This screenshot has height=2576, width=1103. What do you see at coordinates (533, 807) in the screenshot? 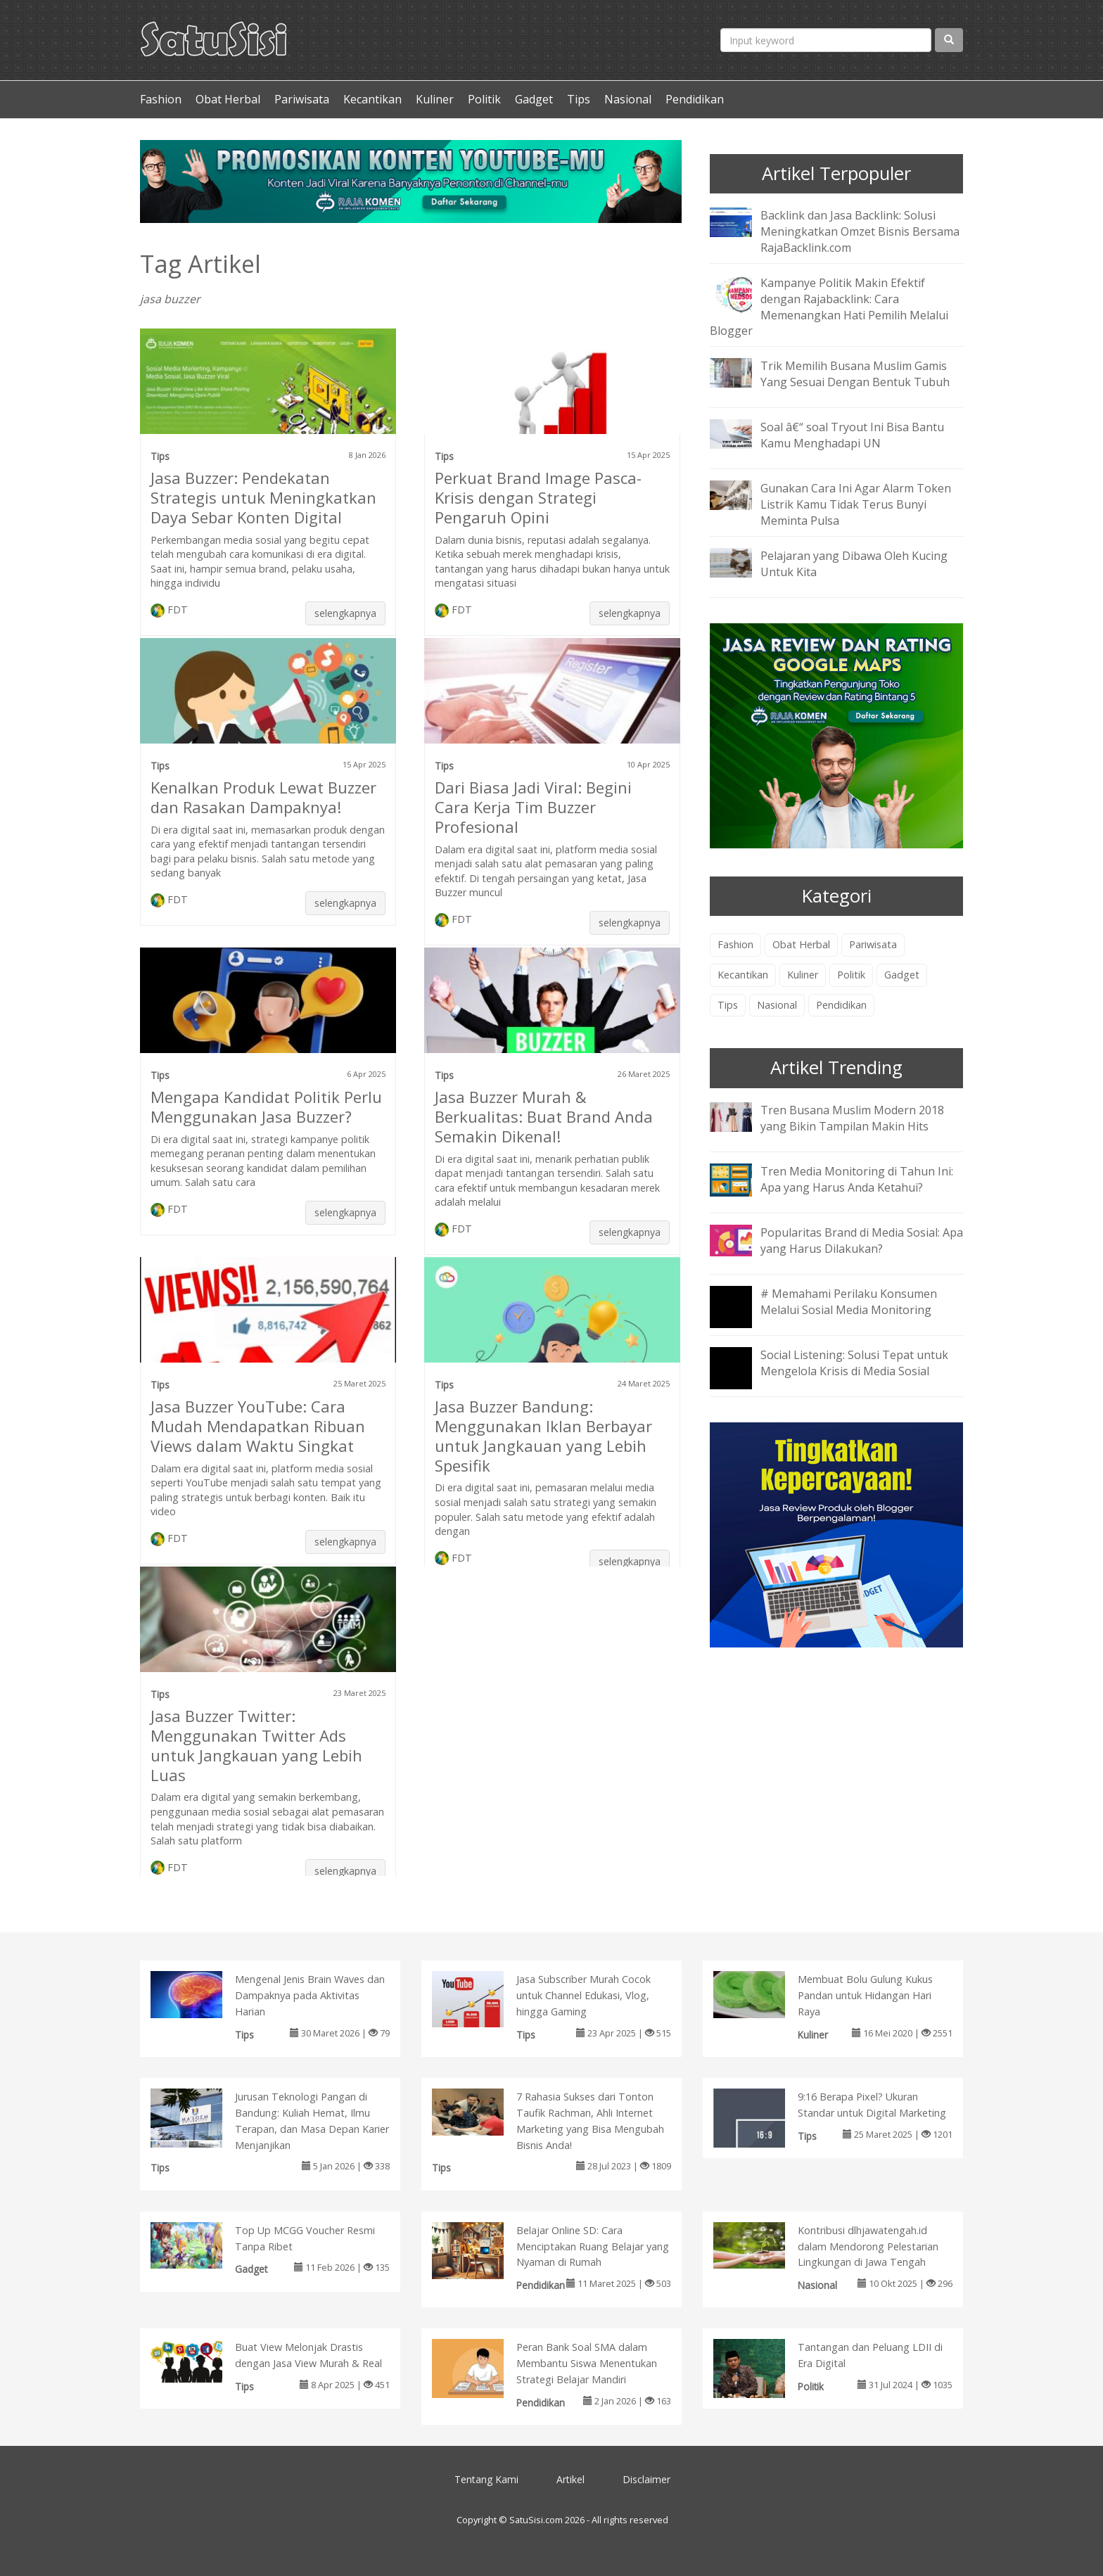
I see `Dari Biasa Jadi Viral: Begini Cara Kerja Tim Buzzer Profesional` at bounding box center [533, 807].